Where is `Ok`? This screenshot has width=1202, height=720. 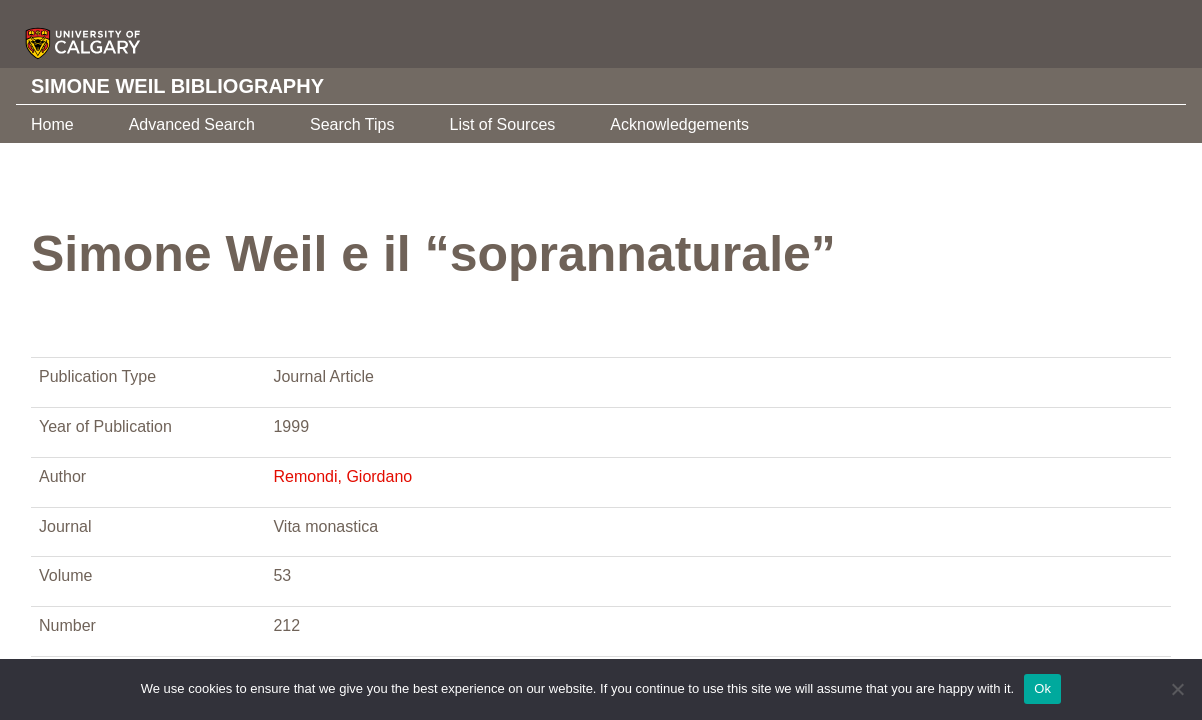
Ok is located at coordinates (1042, 688).